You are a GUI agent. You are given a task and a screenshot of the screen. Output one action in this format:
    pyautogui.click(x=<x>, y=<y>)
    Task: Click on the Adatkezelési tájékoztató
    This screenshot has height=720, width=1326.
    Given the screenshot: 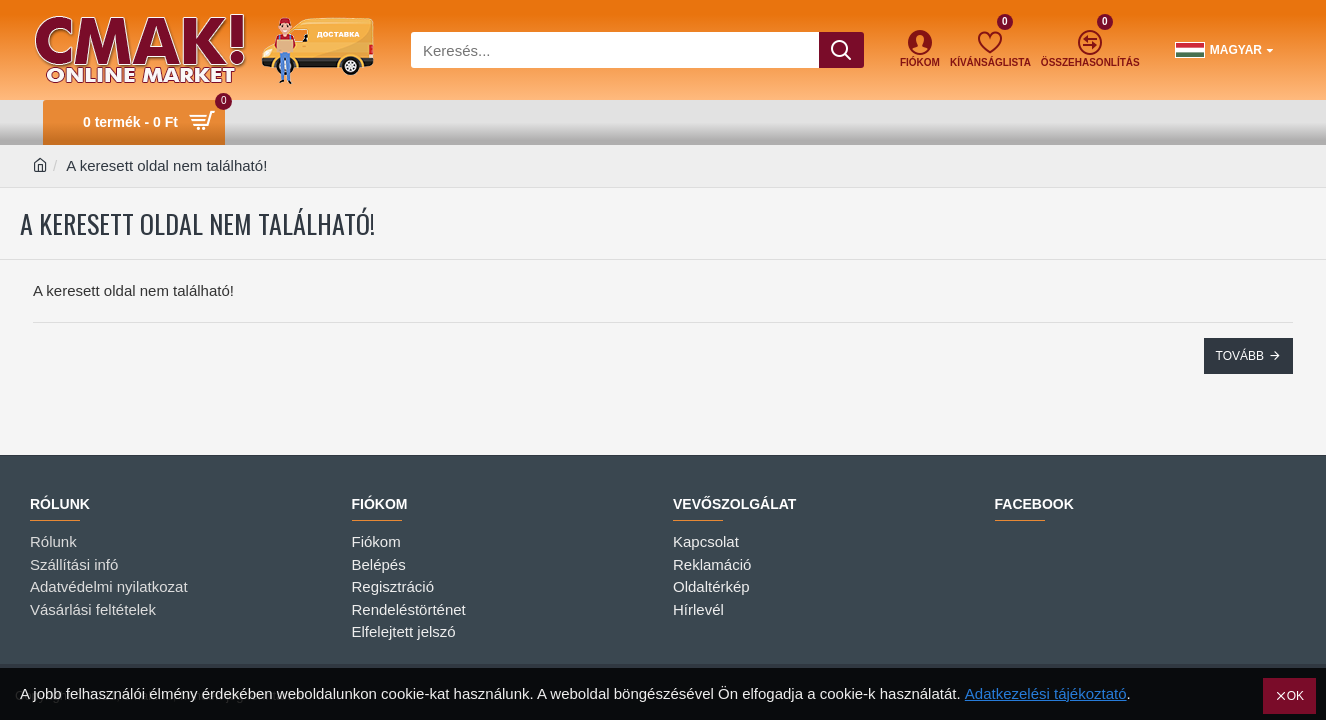 What is the action you would take?
    pyautogui.click(x=1046, y=693)
    